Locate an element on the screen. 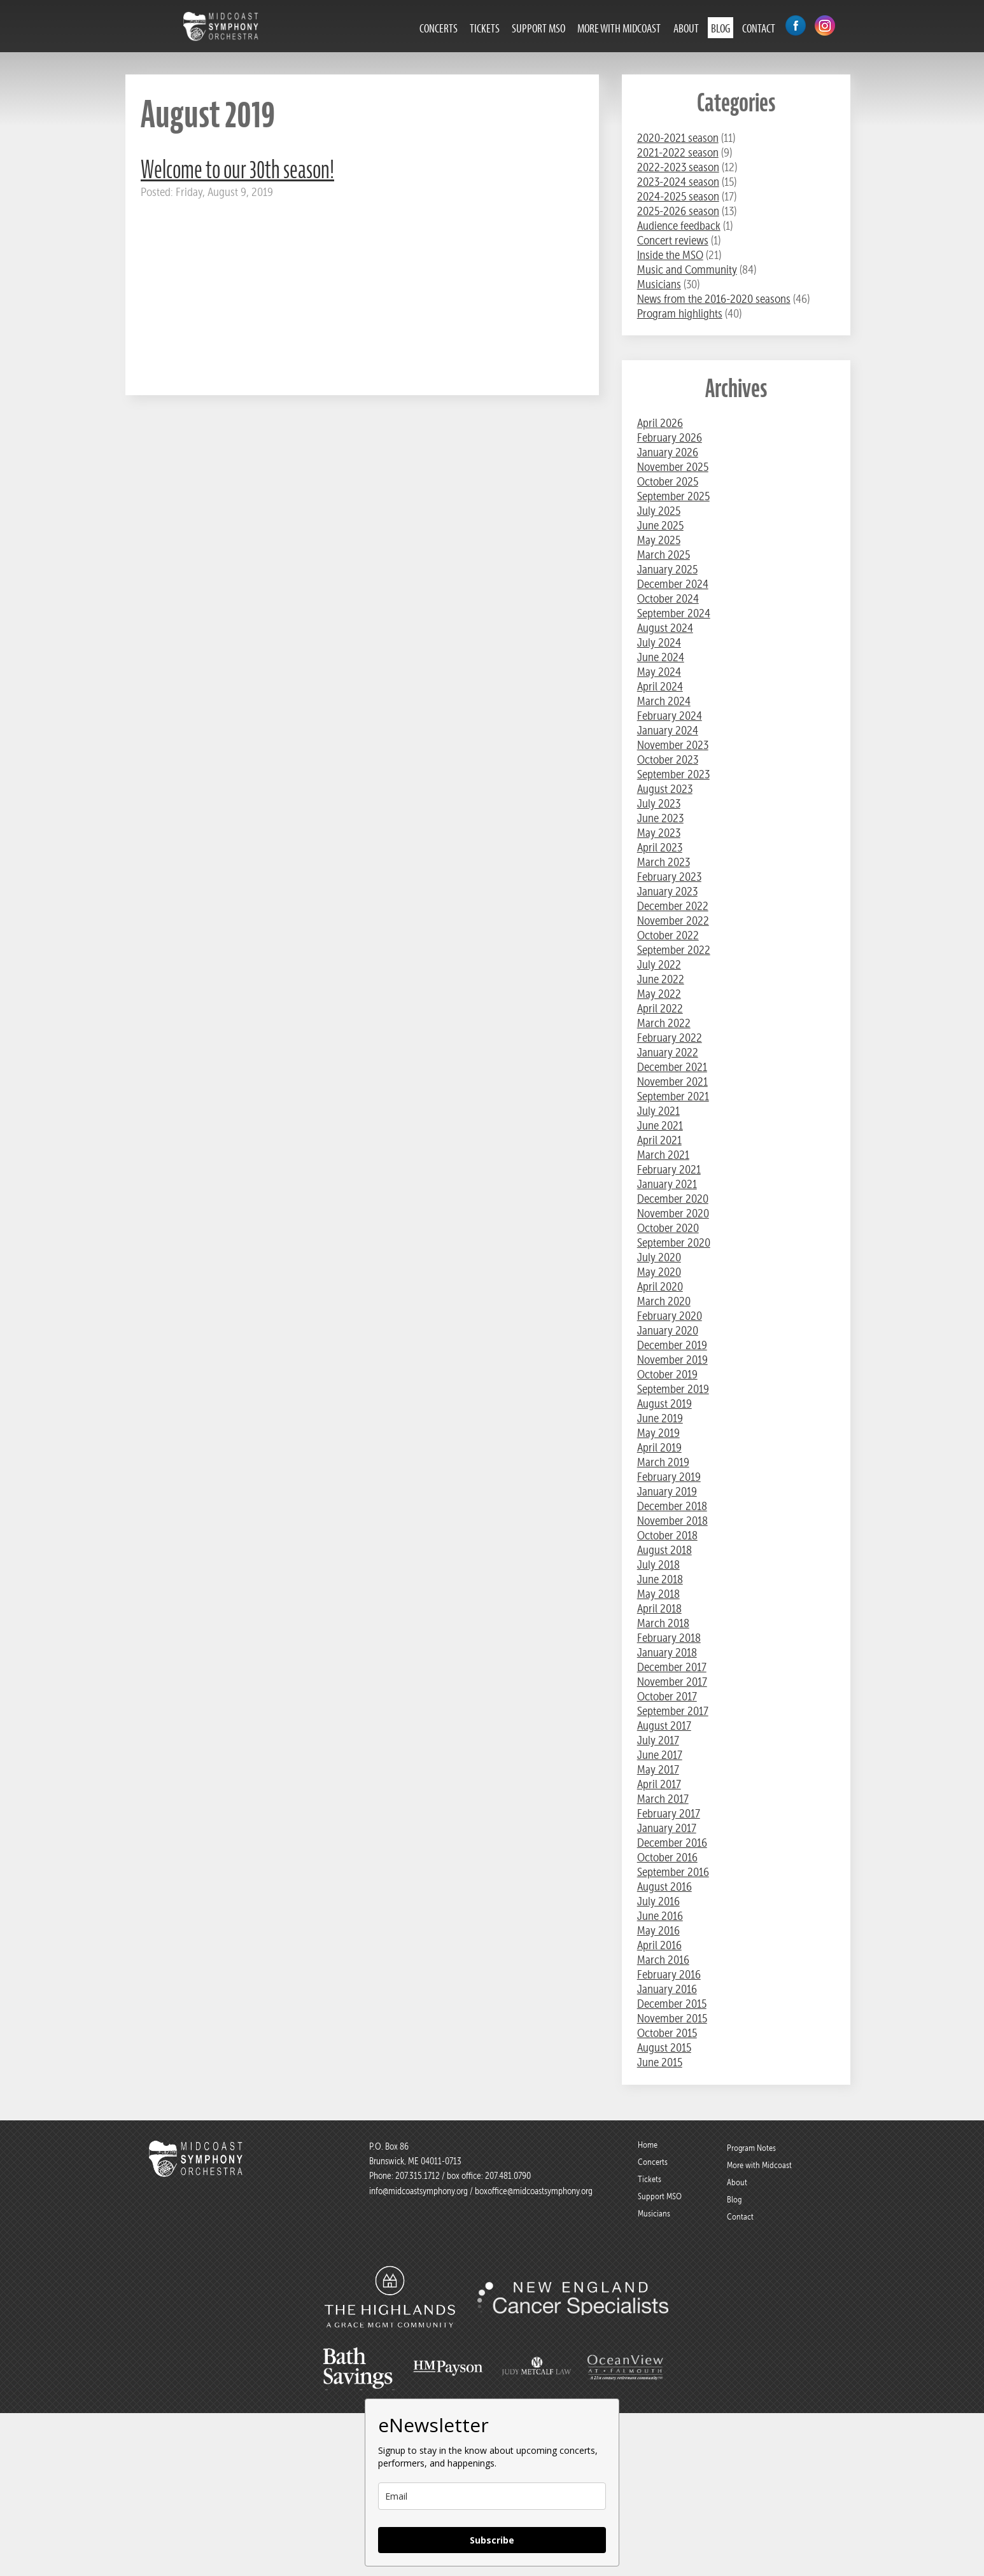 This screenshot has height=2576, width=984. January 2016 is located at coordinates (667, 1989).